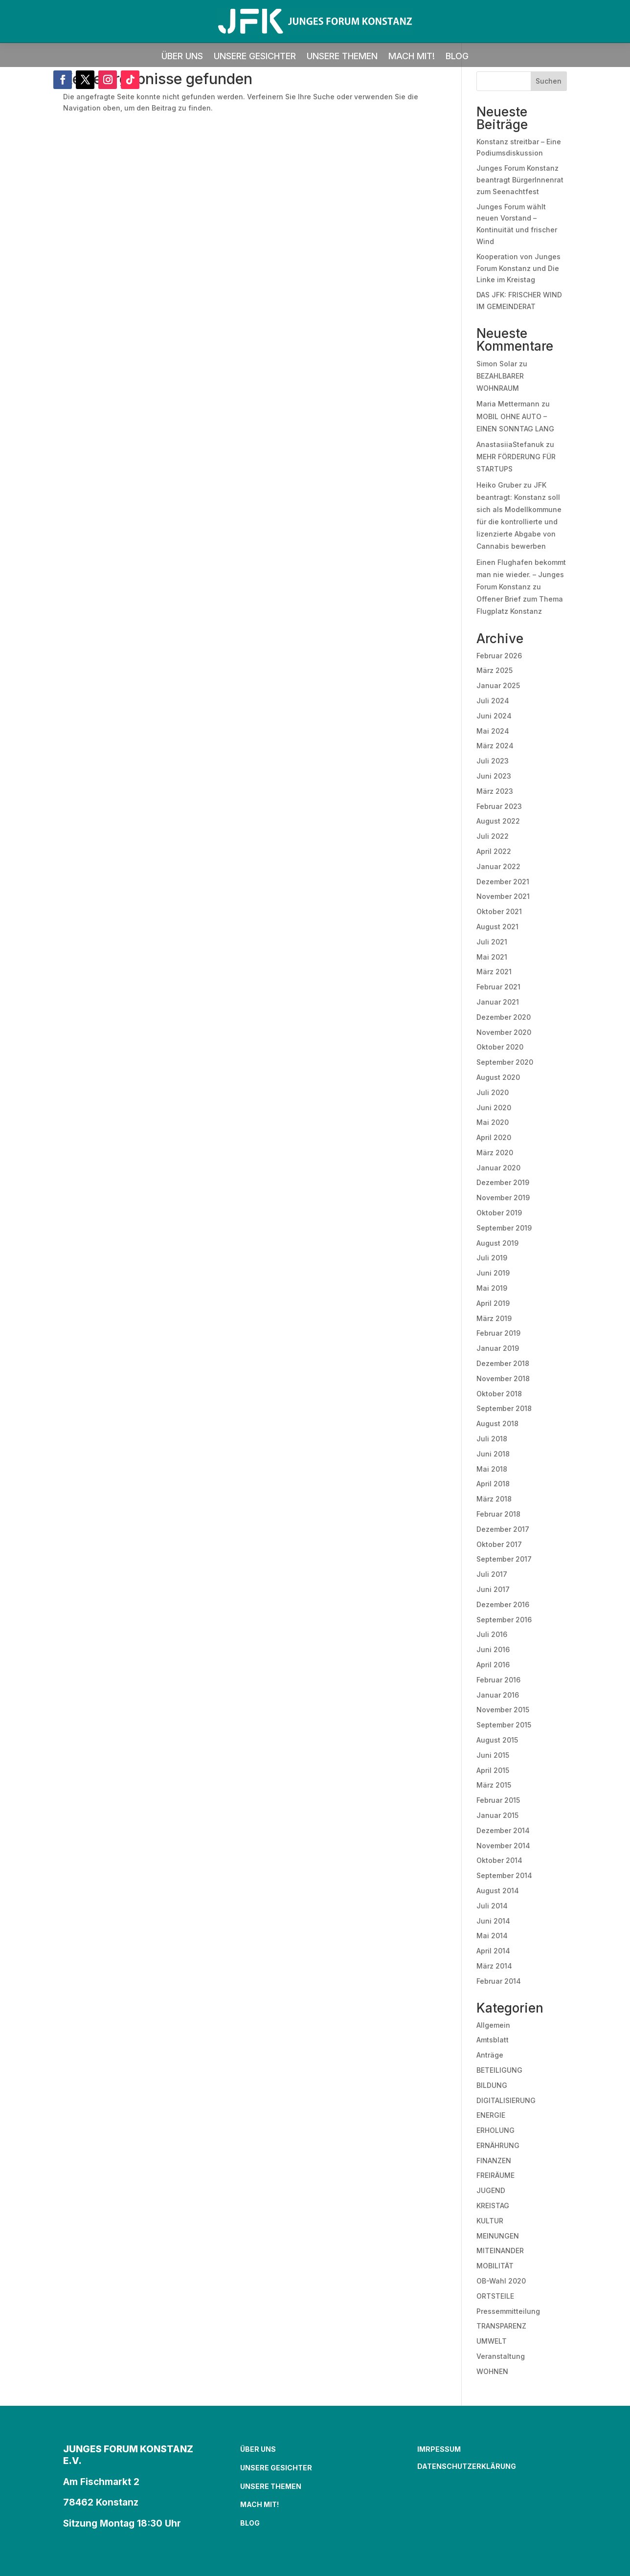 The width and height of the screenshot is (630, 2576). Describe the element at coordinates (502, 1709) in the screenshot. I see `November 2015` at that location.